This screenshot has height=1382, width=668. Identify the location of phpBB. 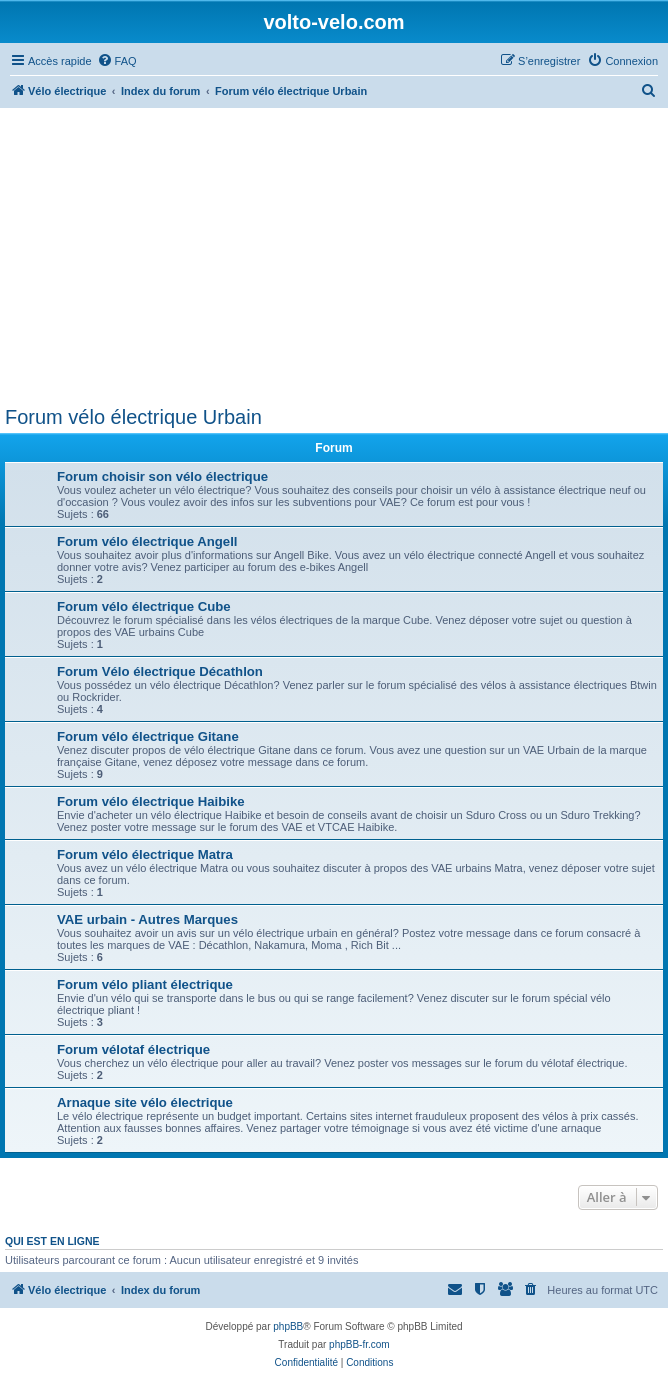
(288, 1326).